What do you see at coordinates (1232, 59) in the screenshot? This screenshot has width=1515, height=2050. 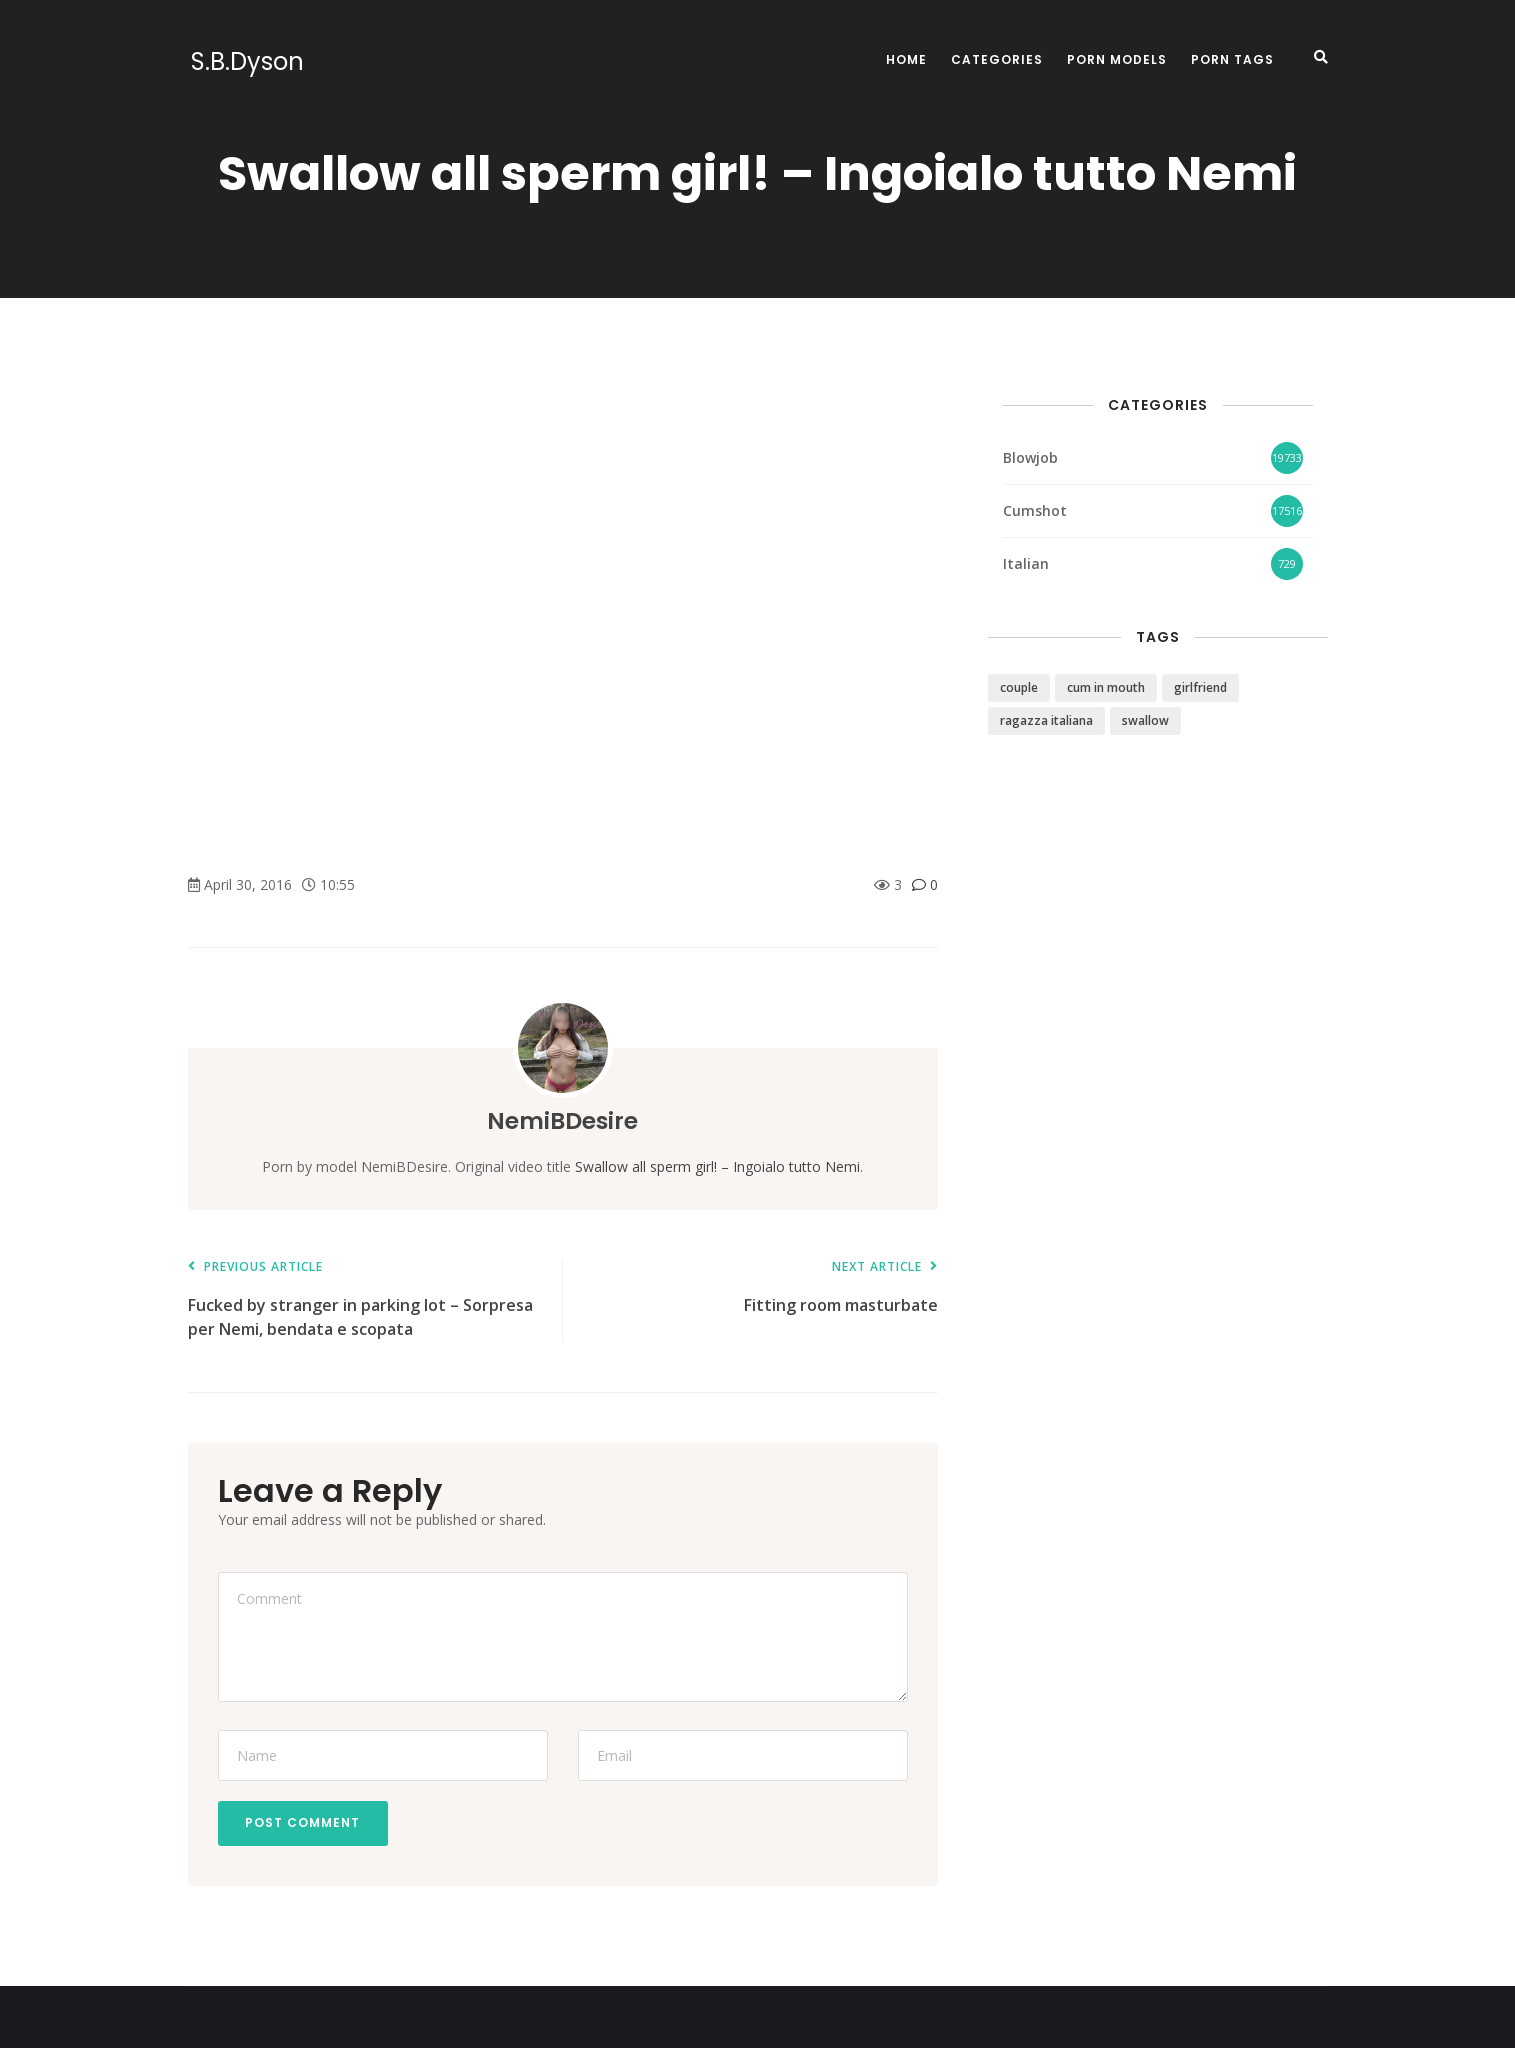 I see `Porn Tags` at bounding box center [1232, 59].